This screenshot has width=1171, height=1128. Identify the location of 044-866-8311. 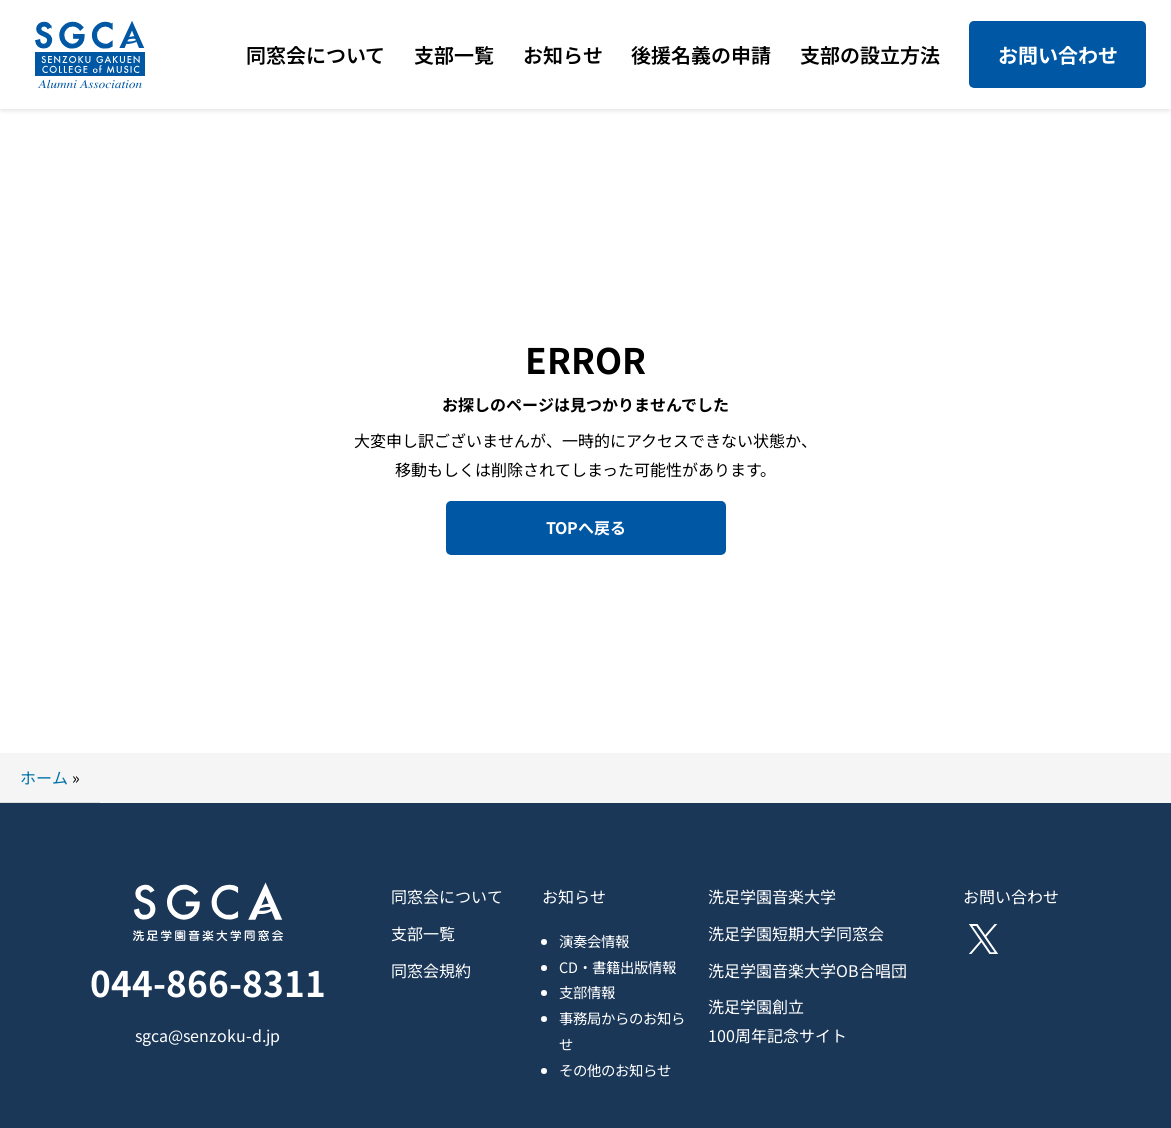
(208, 981).